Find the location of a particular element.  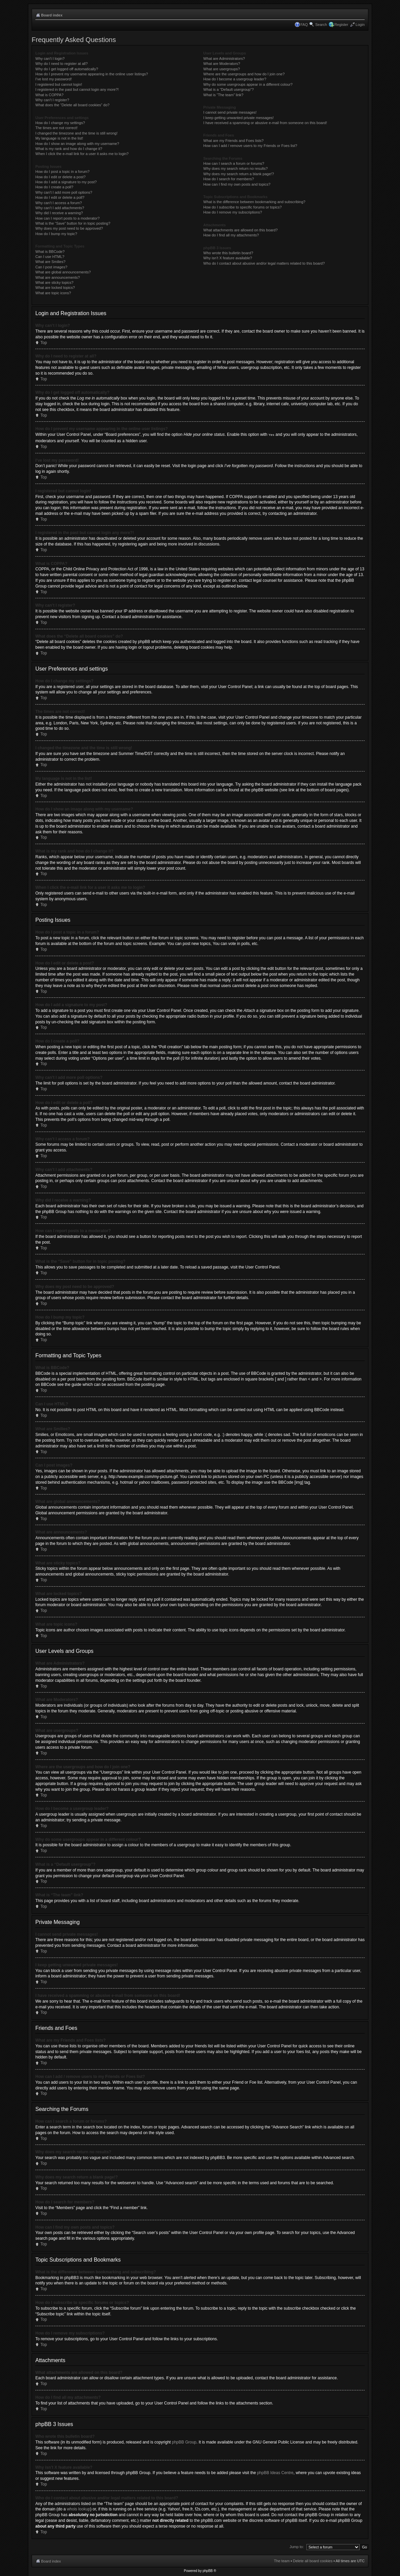

The times are not correct! is located at coordinates (56, 128).